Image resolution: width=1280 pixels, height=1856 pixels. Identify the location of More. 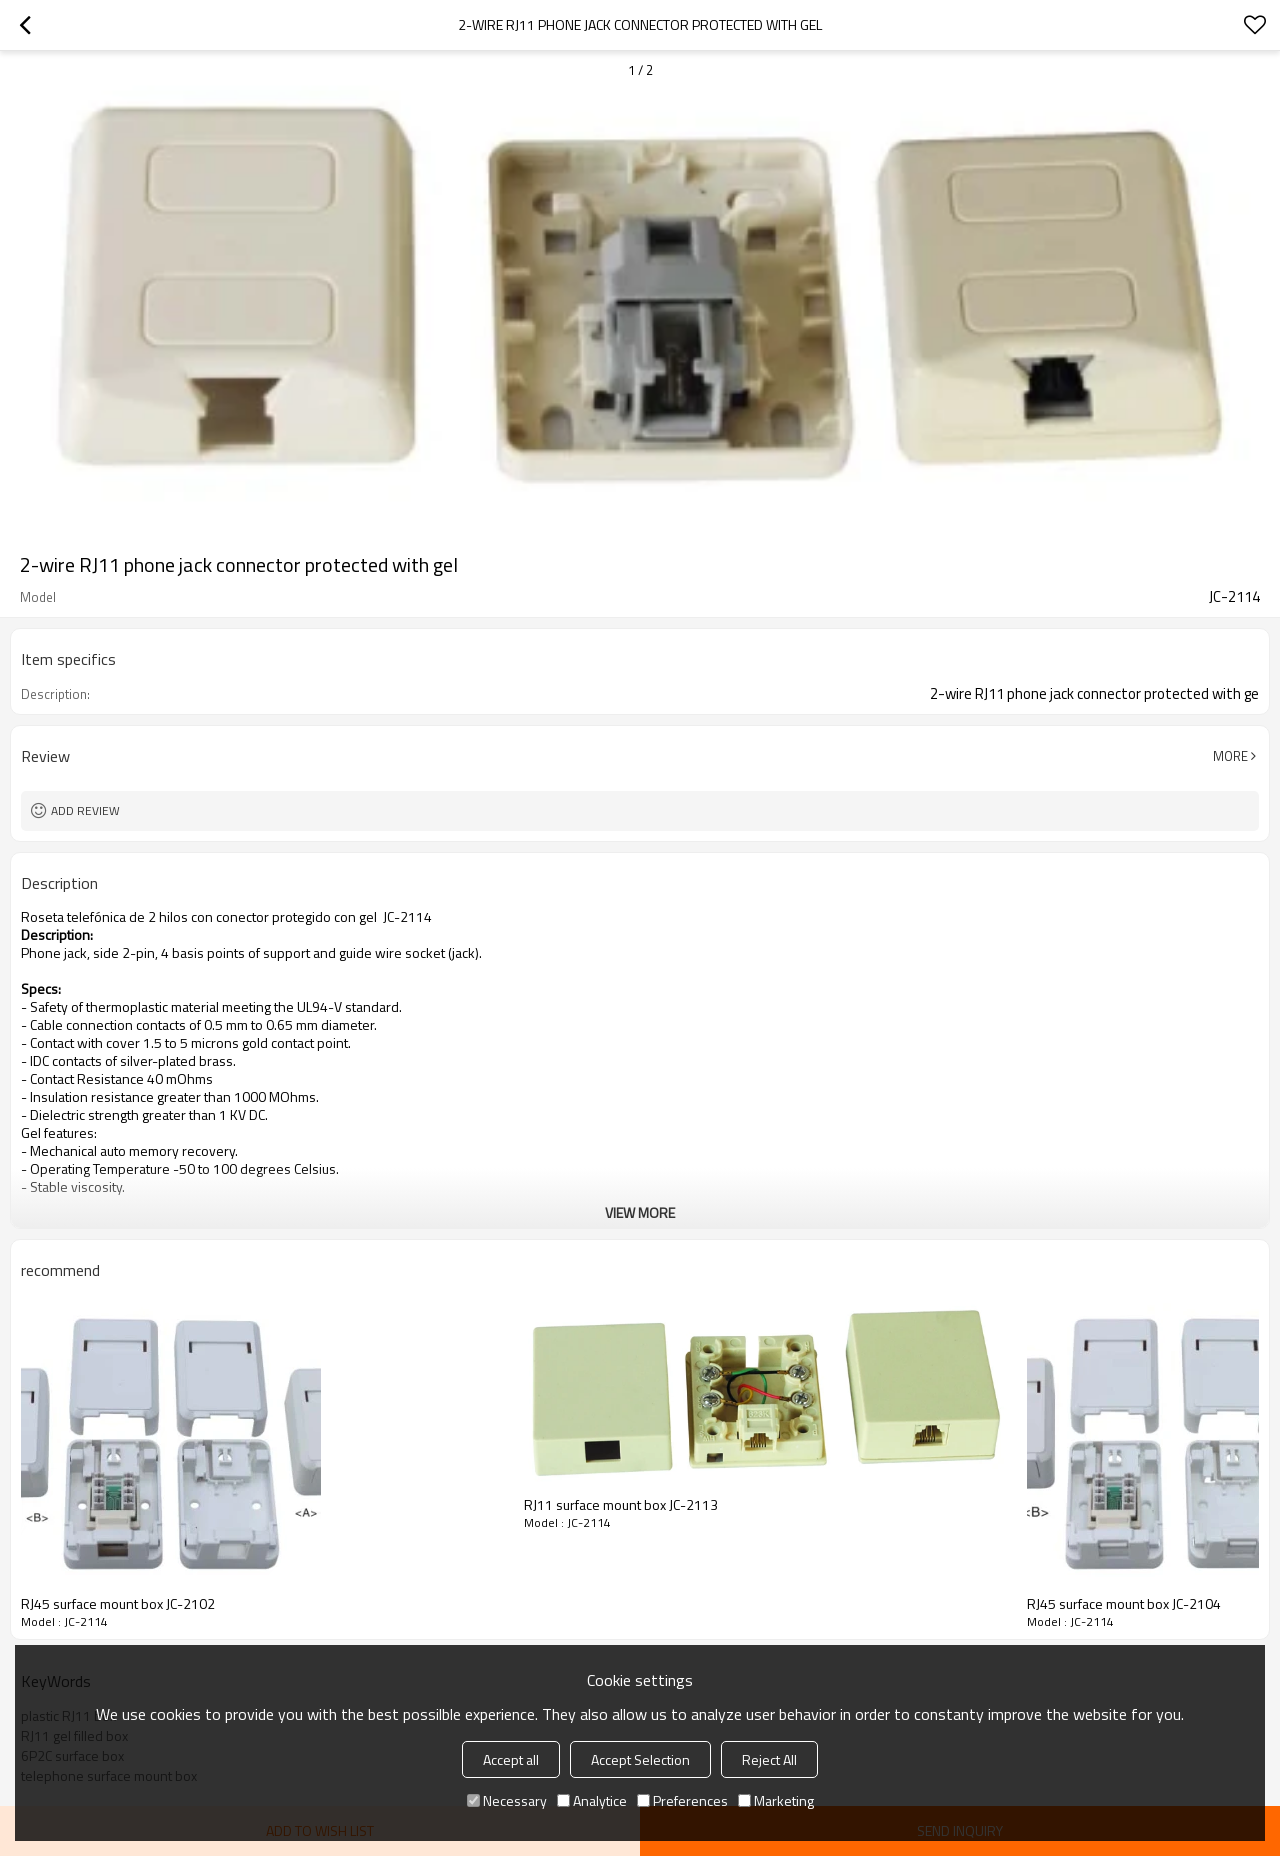
(1230, 756).